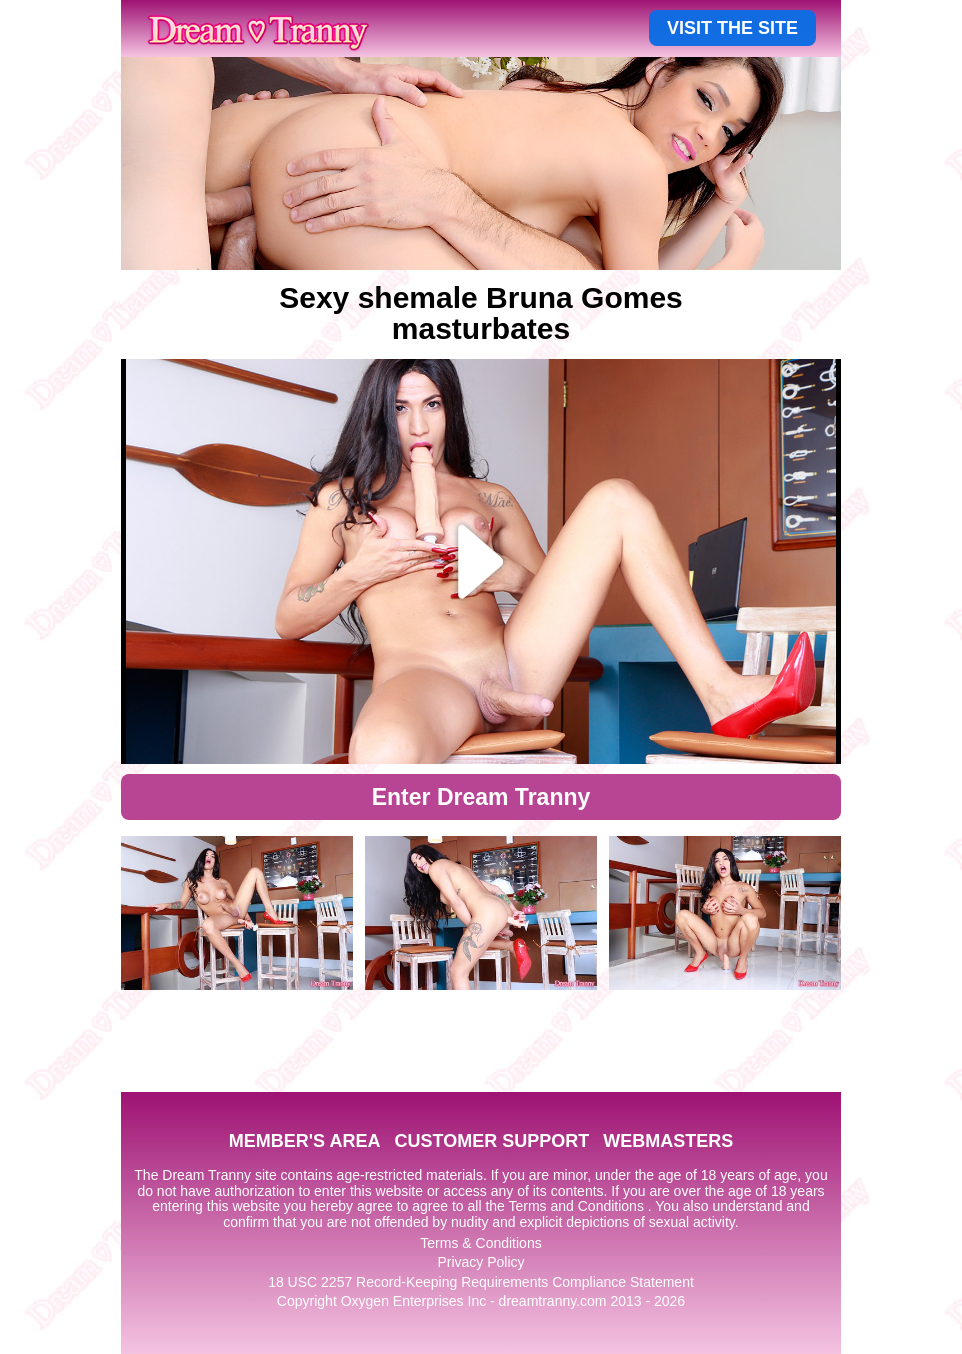 The width and height of the screenshot is (962, 1354). What do you see at coordinates (481, 1282) in the screenshot?
I see `18 USC 2257 Record-Keeping Requirements Compliance Statement` at bounding box center [481, 1282].